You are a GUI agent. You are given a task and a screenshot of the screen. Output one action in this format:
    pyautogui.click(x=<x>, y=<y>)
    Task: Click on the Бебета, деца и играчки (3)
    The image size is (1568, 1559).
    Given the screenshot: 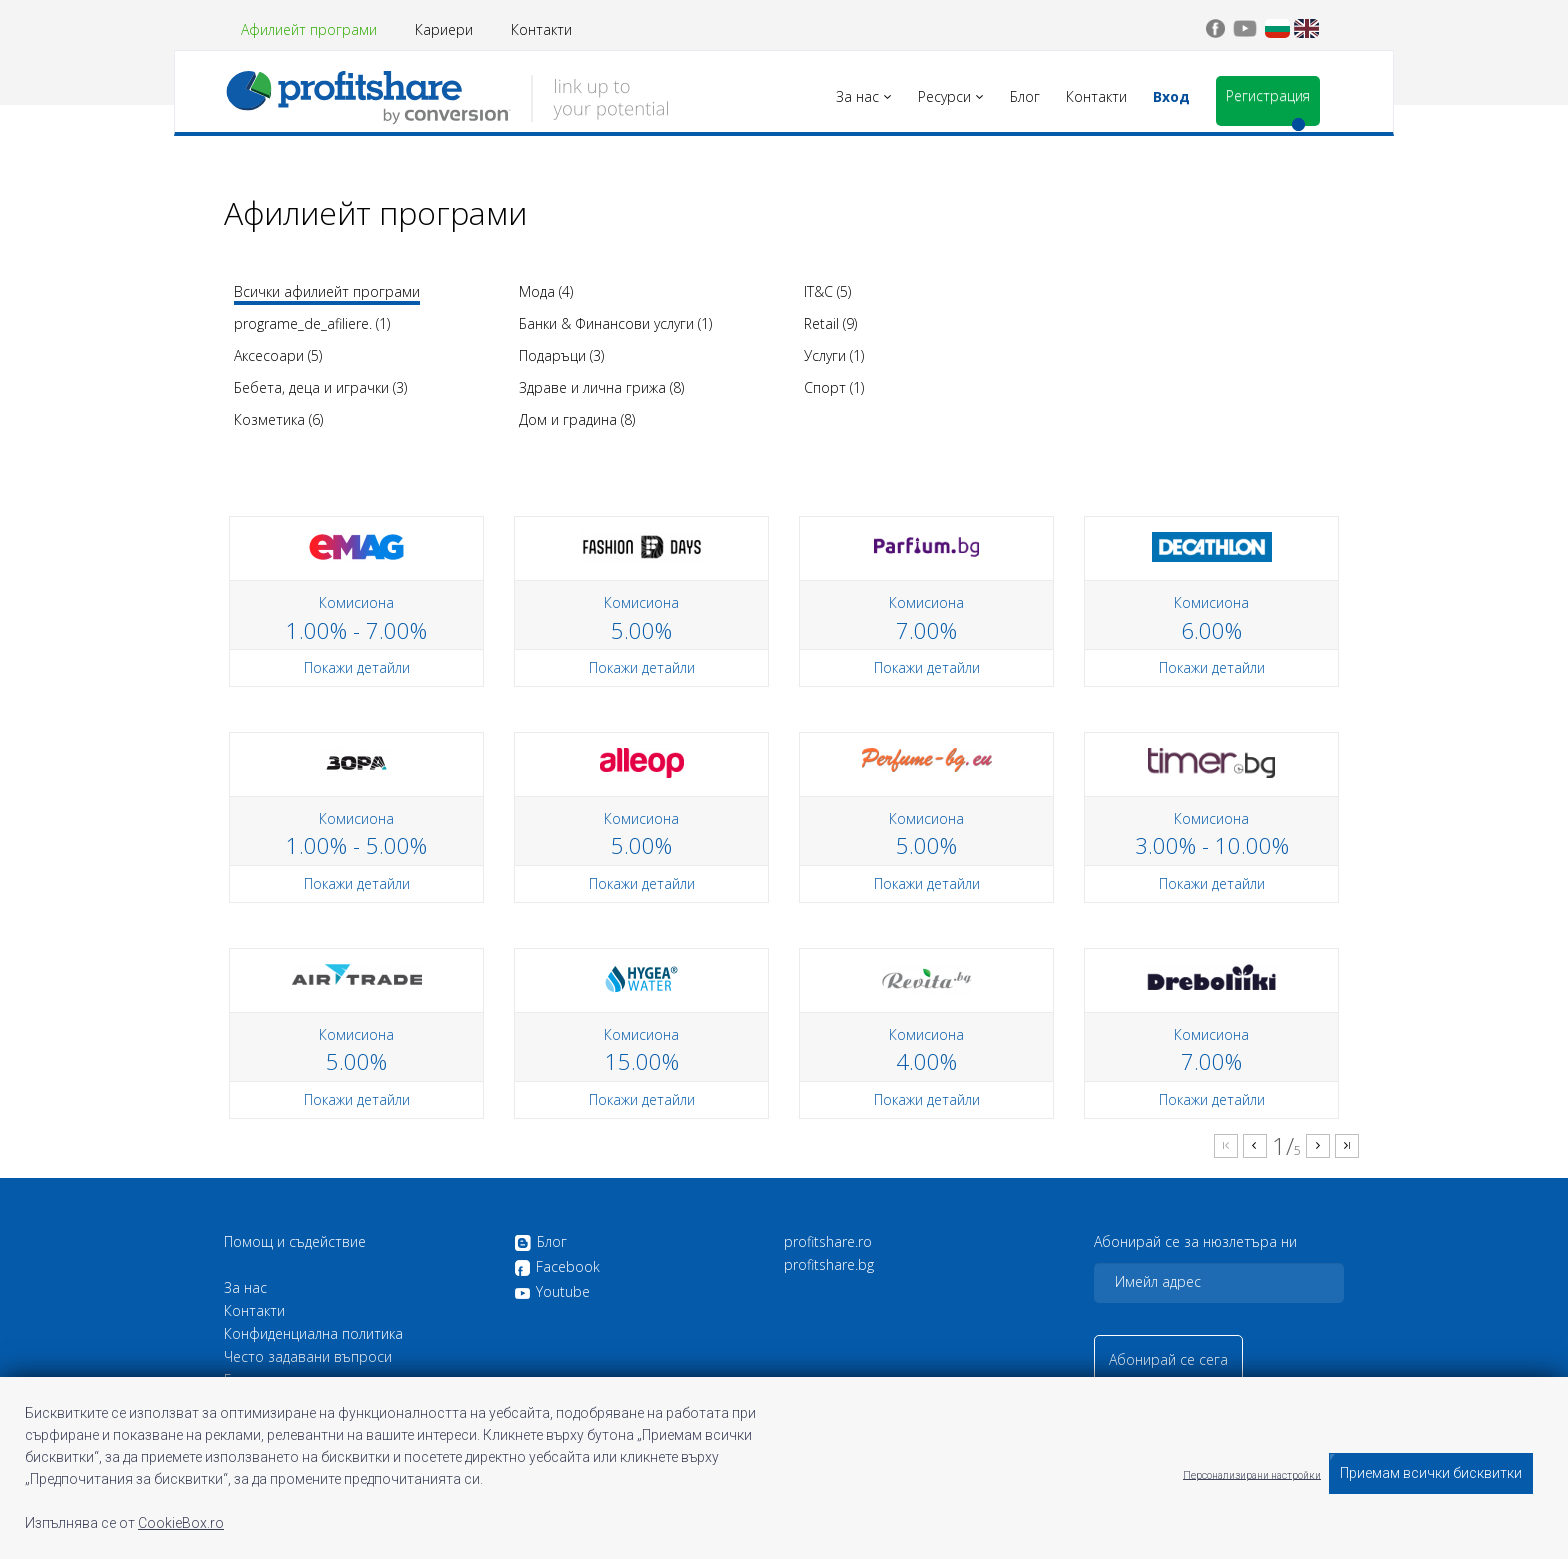 What is the action you would take?
    pyautogui.click(x=320, y=387)
    